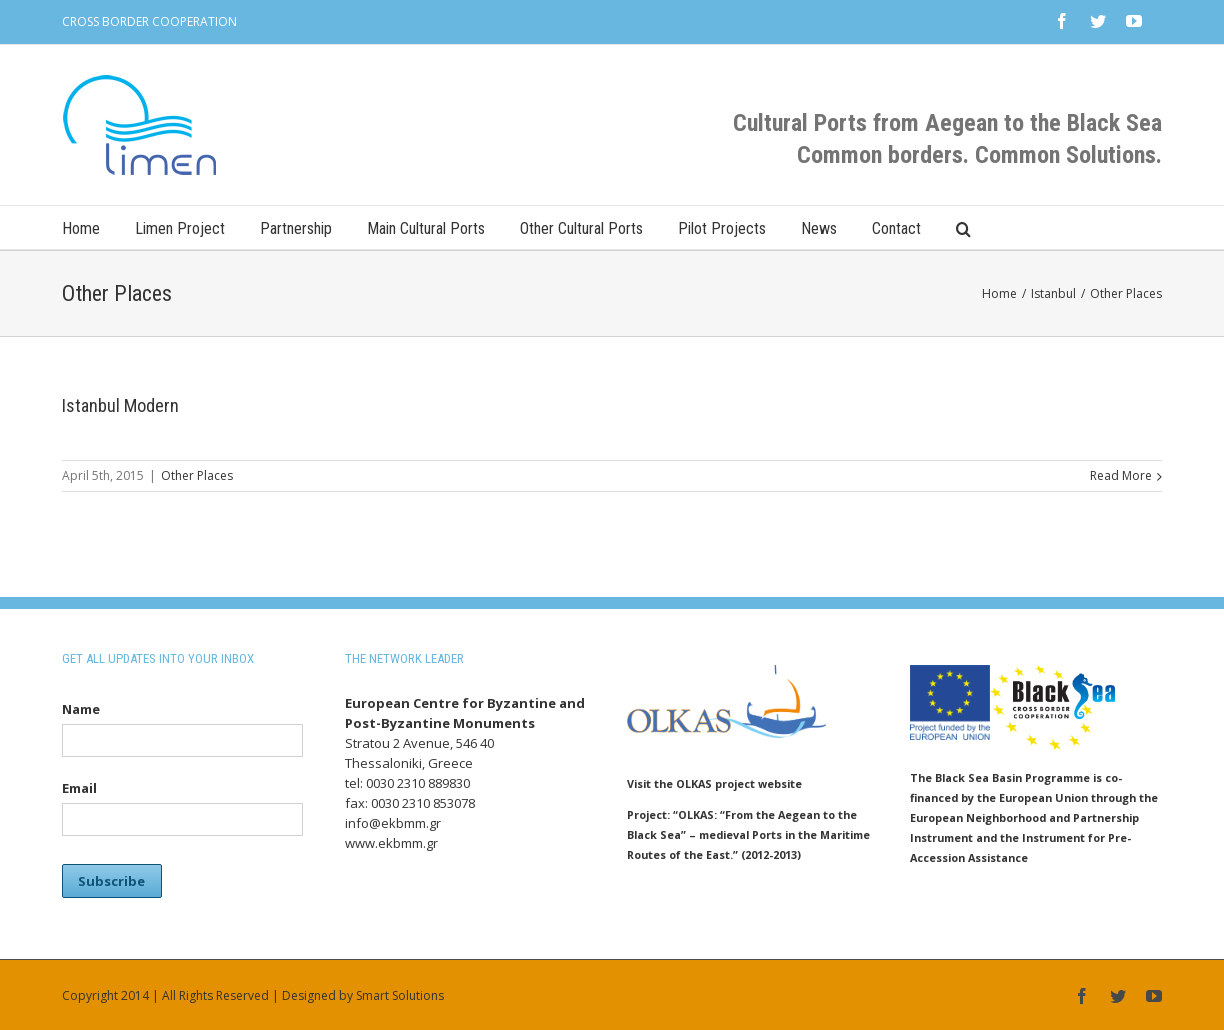  Describe the element at coordinates (81, 709) in the screenshot. I see `Name` at that location.